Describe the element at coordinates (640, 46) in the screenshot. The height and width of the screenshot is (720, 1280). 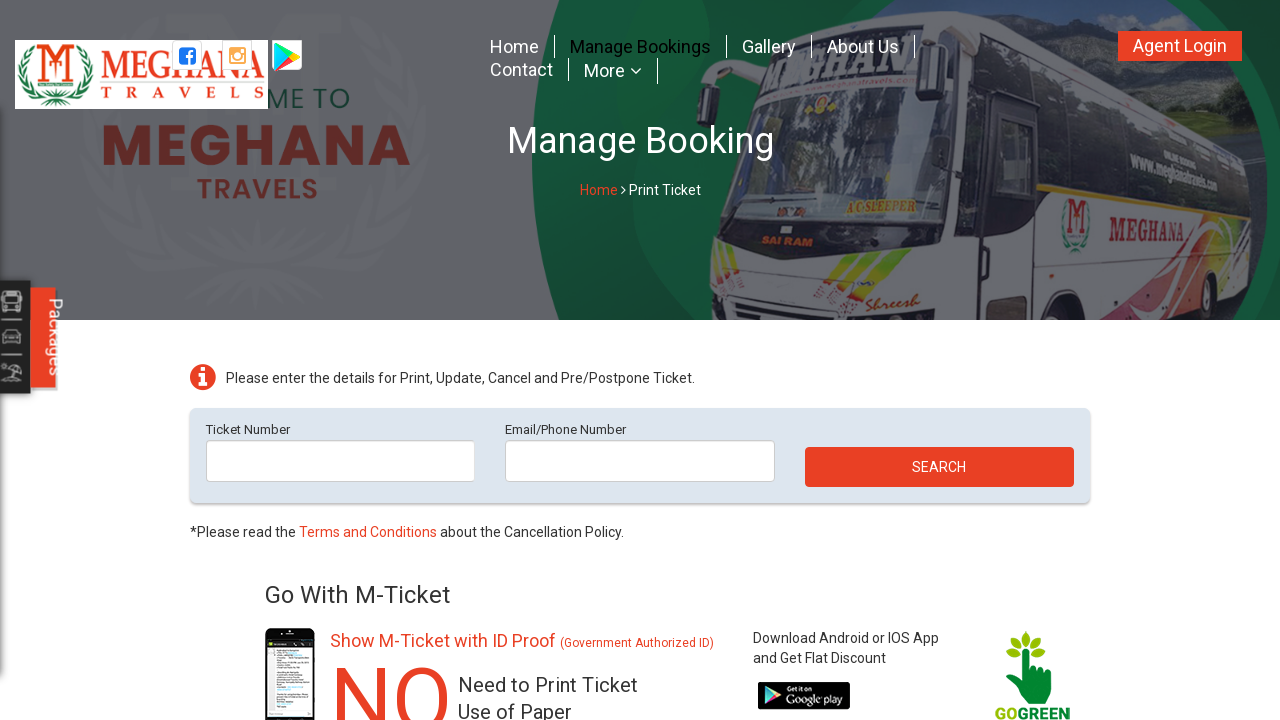
I see `Manage Bookings` at that location.